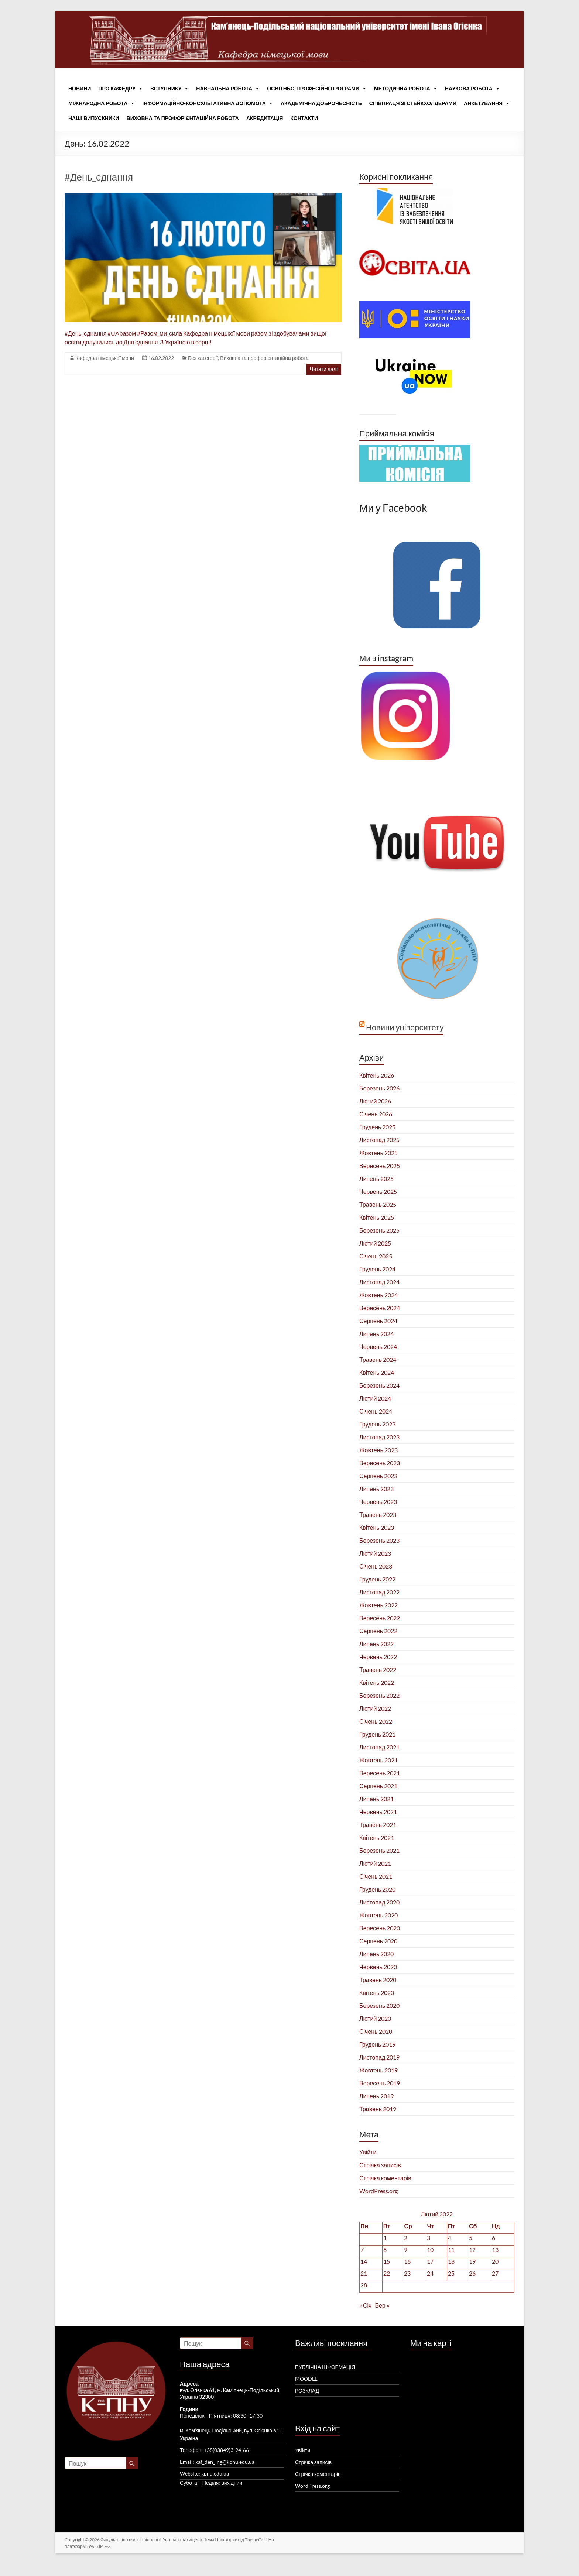 The height and width of the screenshot is (2576, 579). What do you see at coordinates (385, 2237) in the screenshot?
I see `1 [Записи оприлюднені 01.02.2022]` at bounding box center [385, 2237].